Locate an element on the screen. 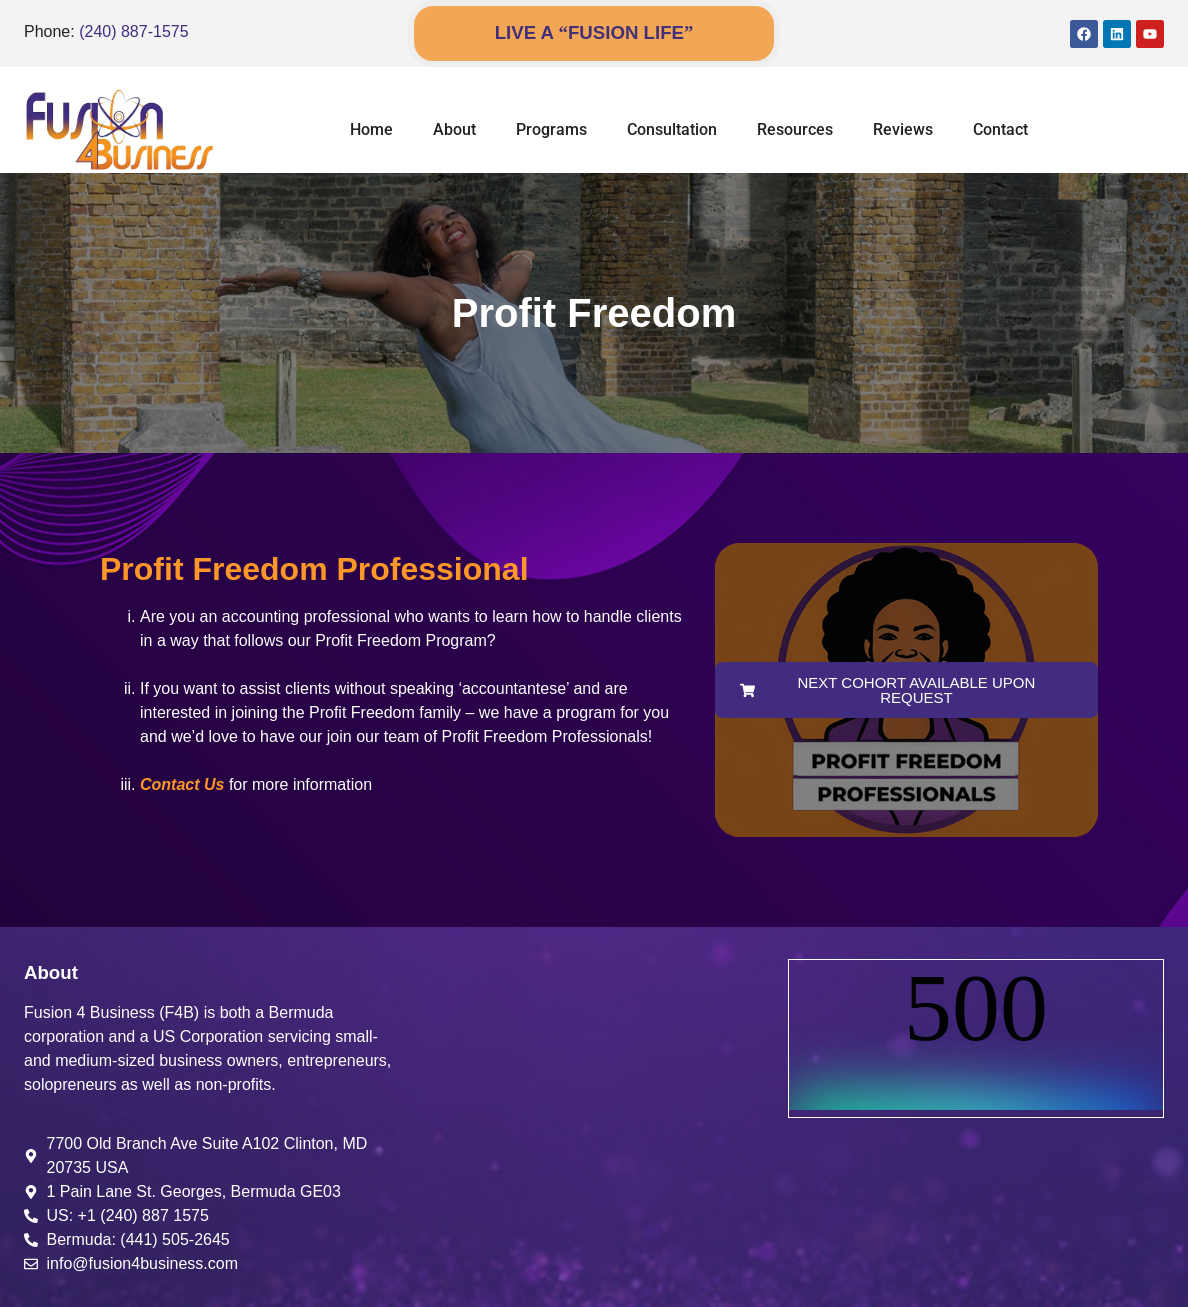 The height and width of the screenshot is (1307, 1188). Consultation is located at coordinates (672, 129).